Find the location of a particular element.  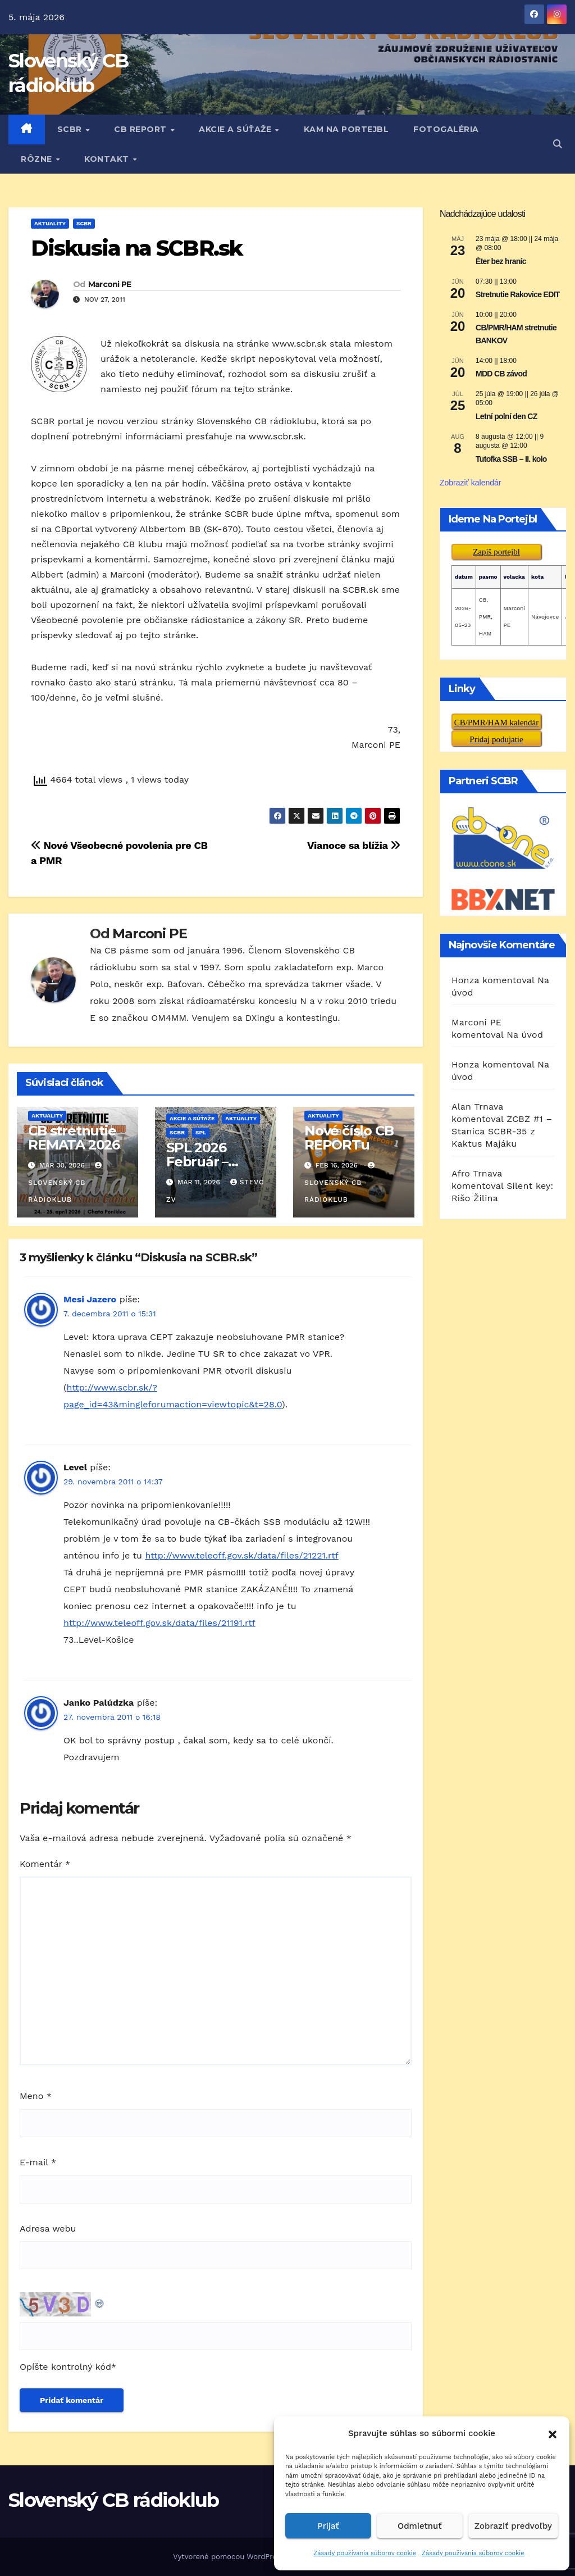

Stretnutie Rakovice EDIT is located at coordinates (518, 294).